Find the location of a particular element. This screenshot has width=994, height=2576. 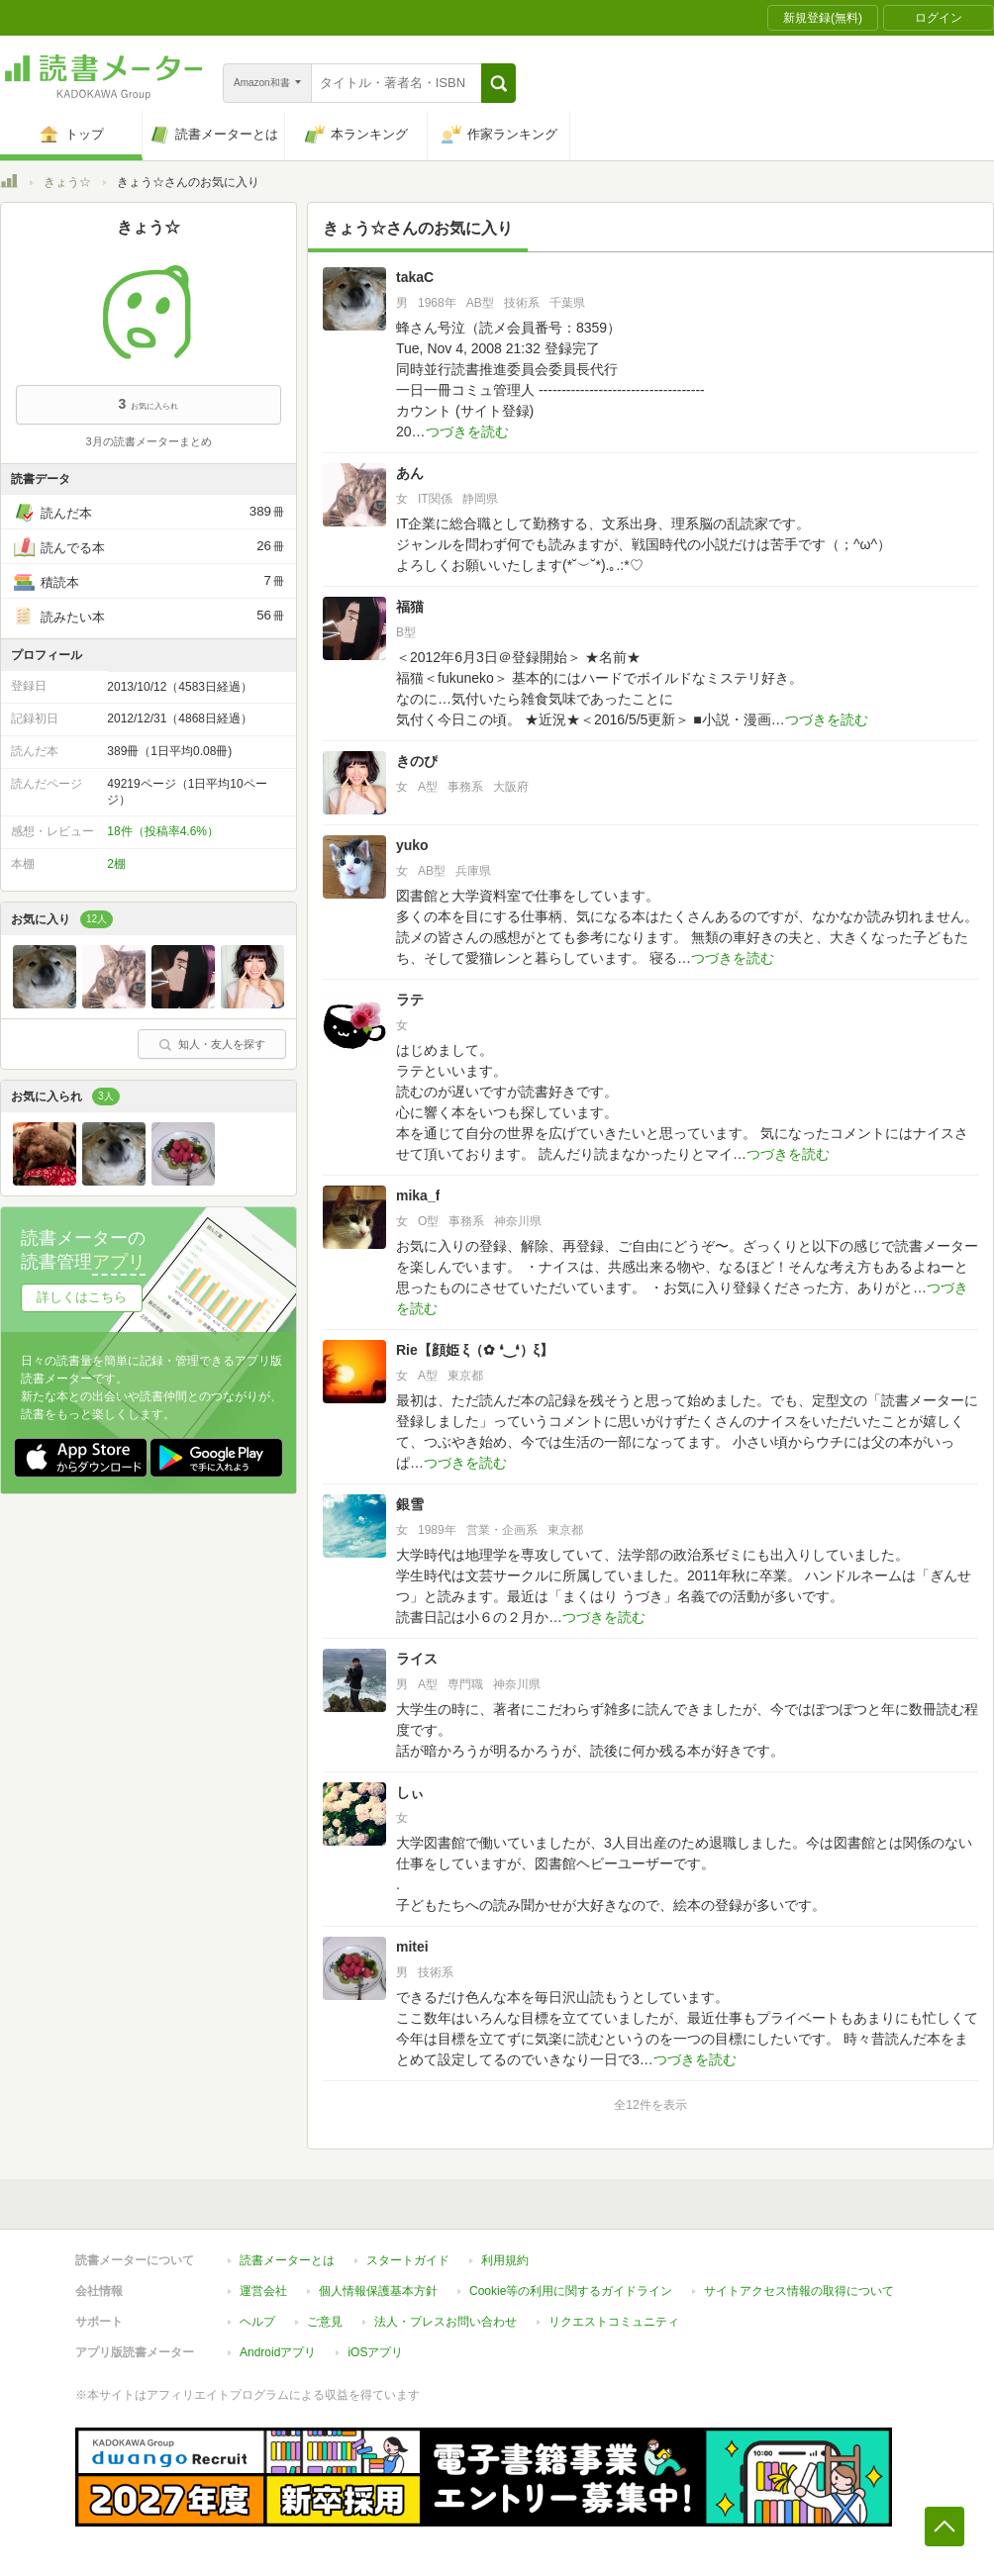

読書メーターとは is located at coordinates (287, 2260).